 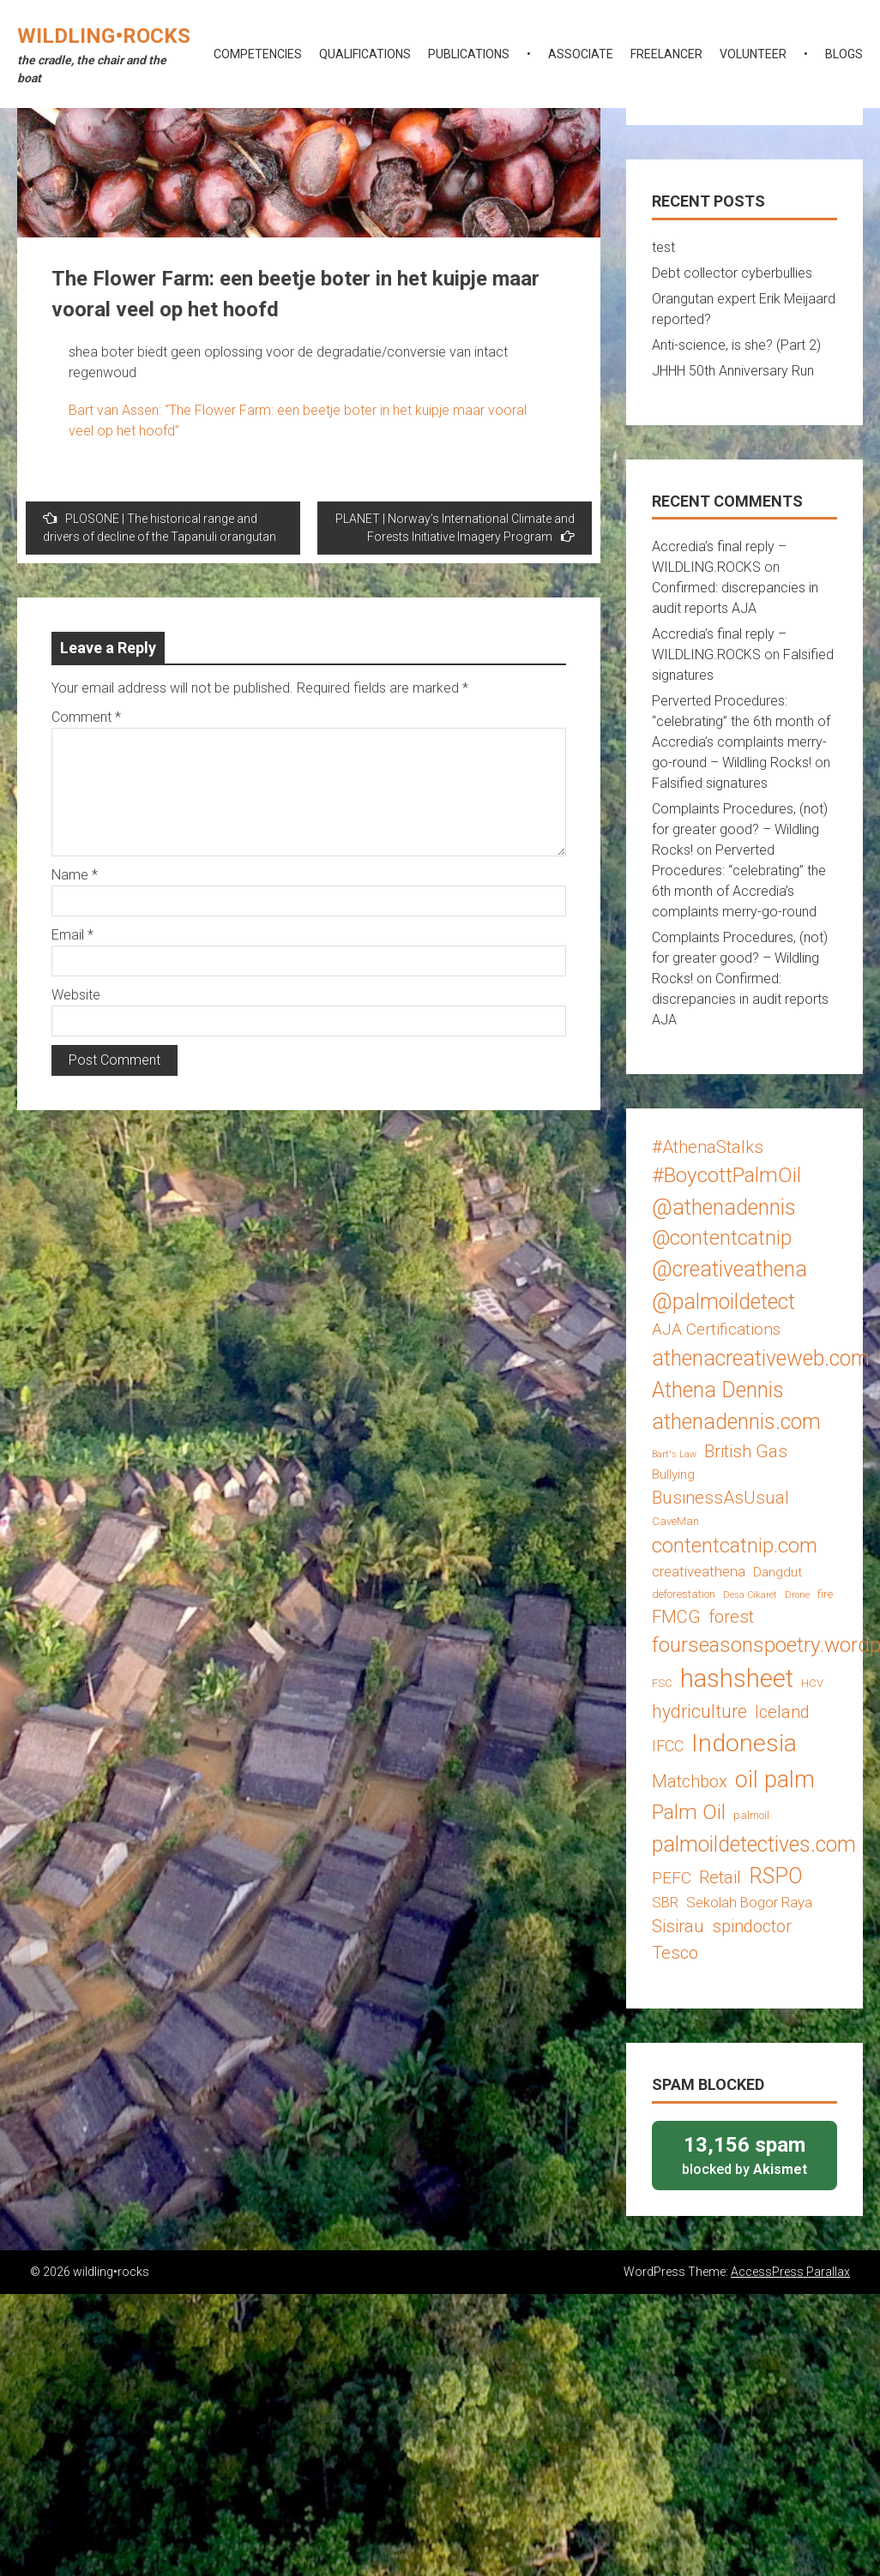 What do you see at coordinates (75, 995) in the screenshot?
I see `Website` at bounding box center [75, 995].